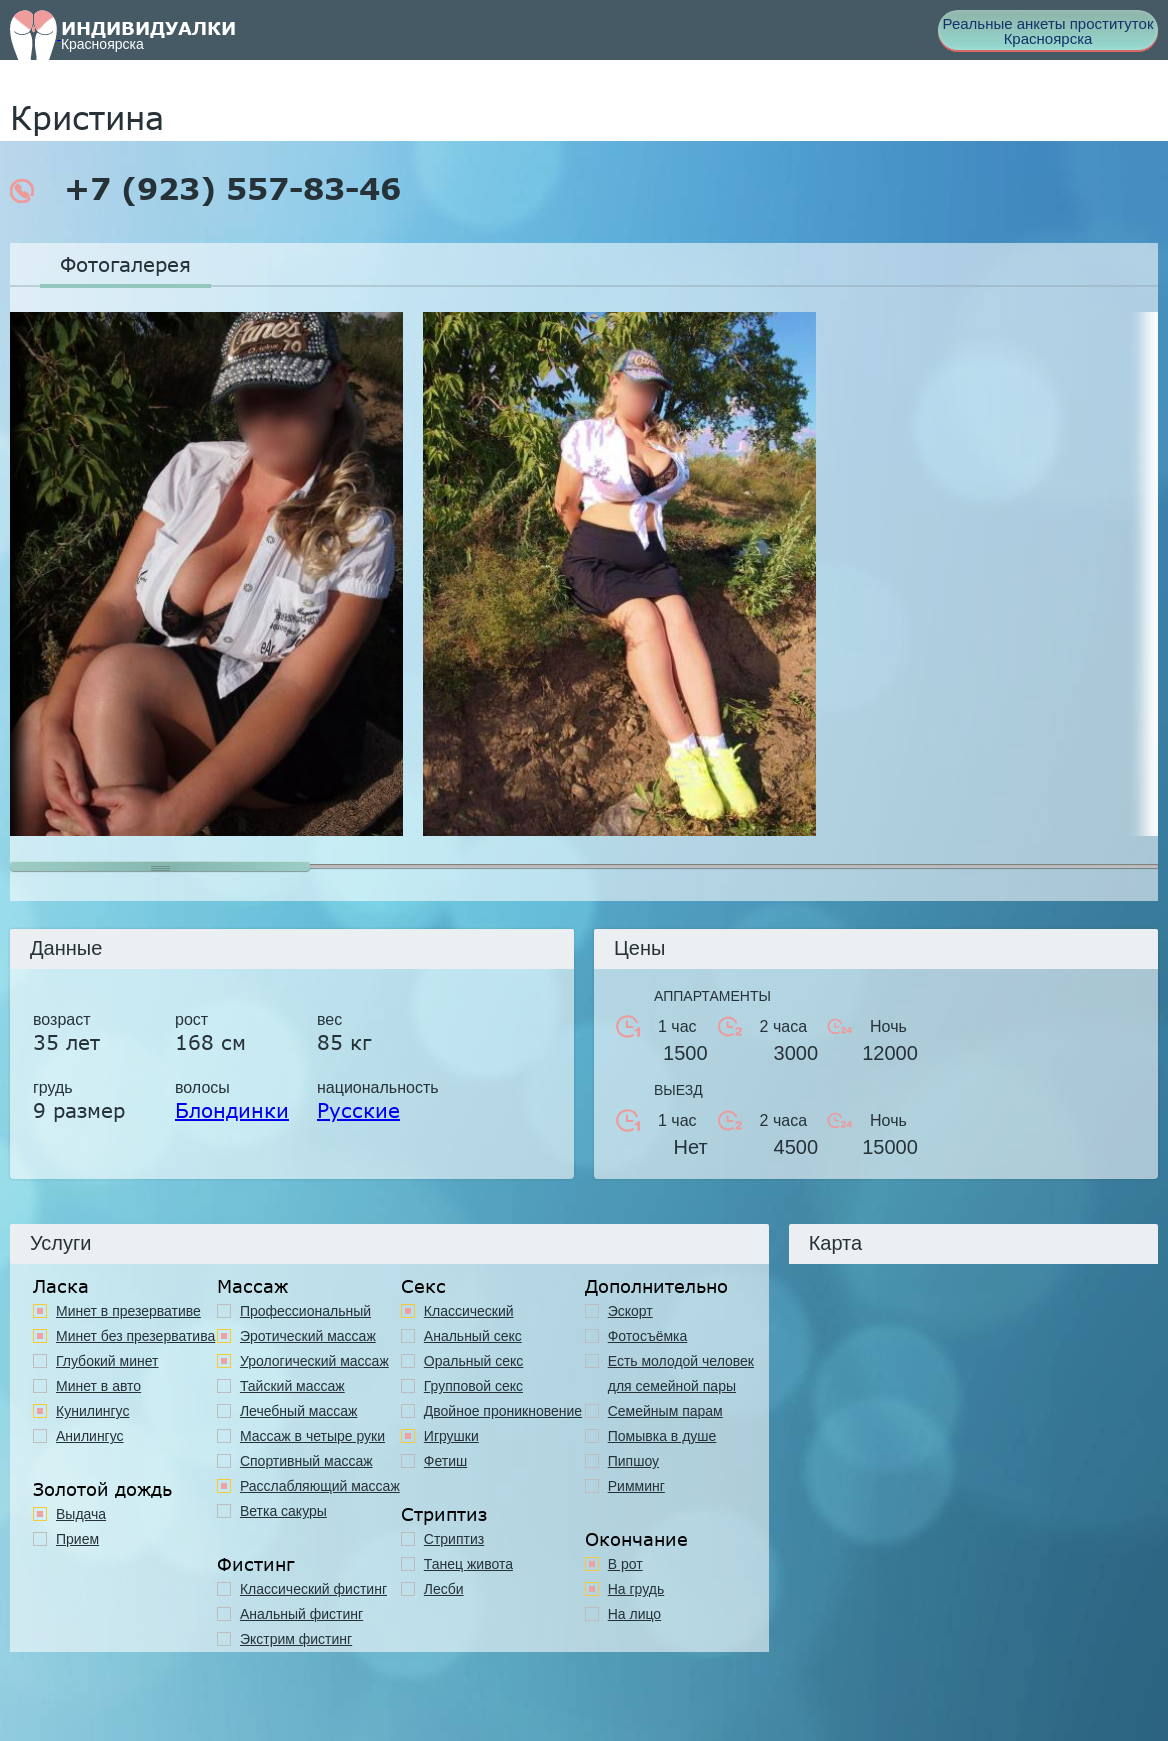 This screenshot has height=1741, width=1168. I want to click on Русские, so click(358, 1110).